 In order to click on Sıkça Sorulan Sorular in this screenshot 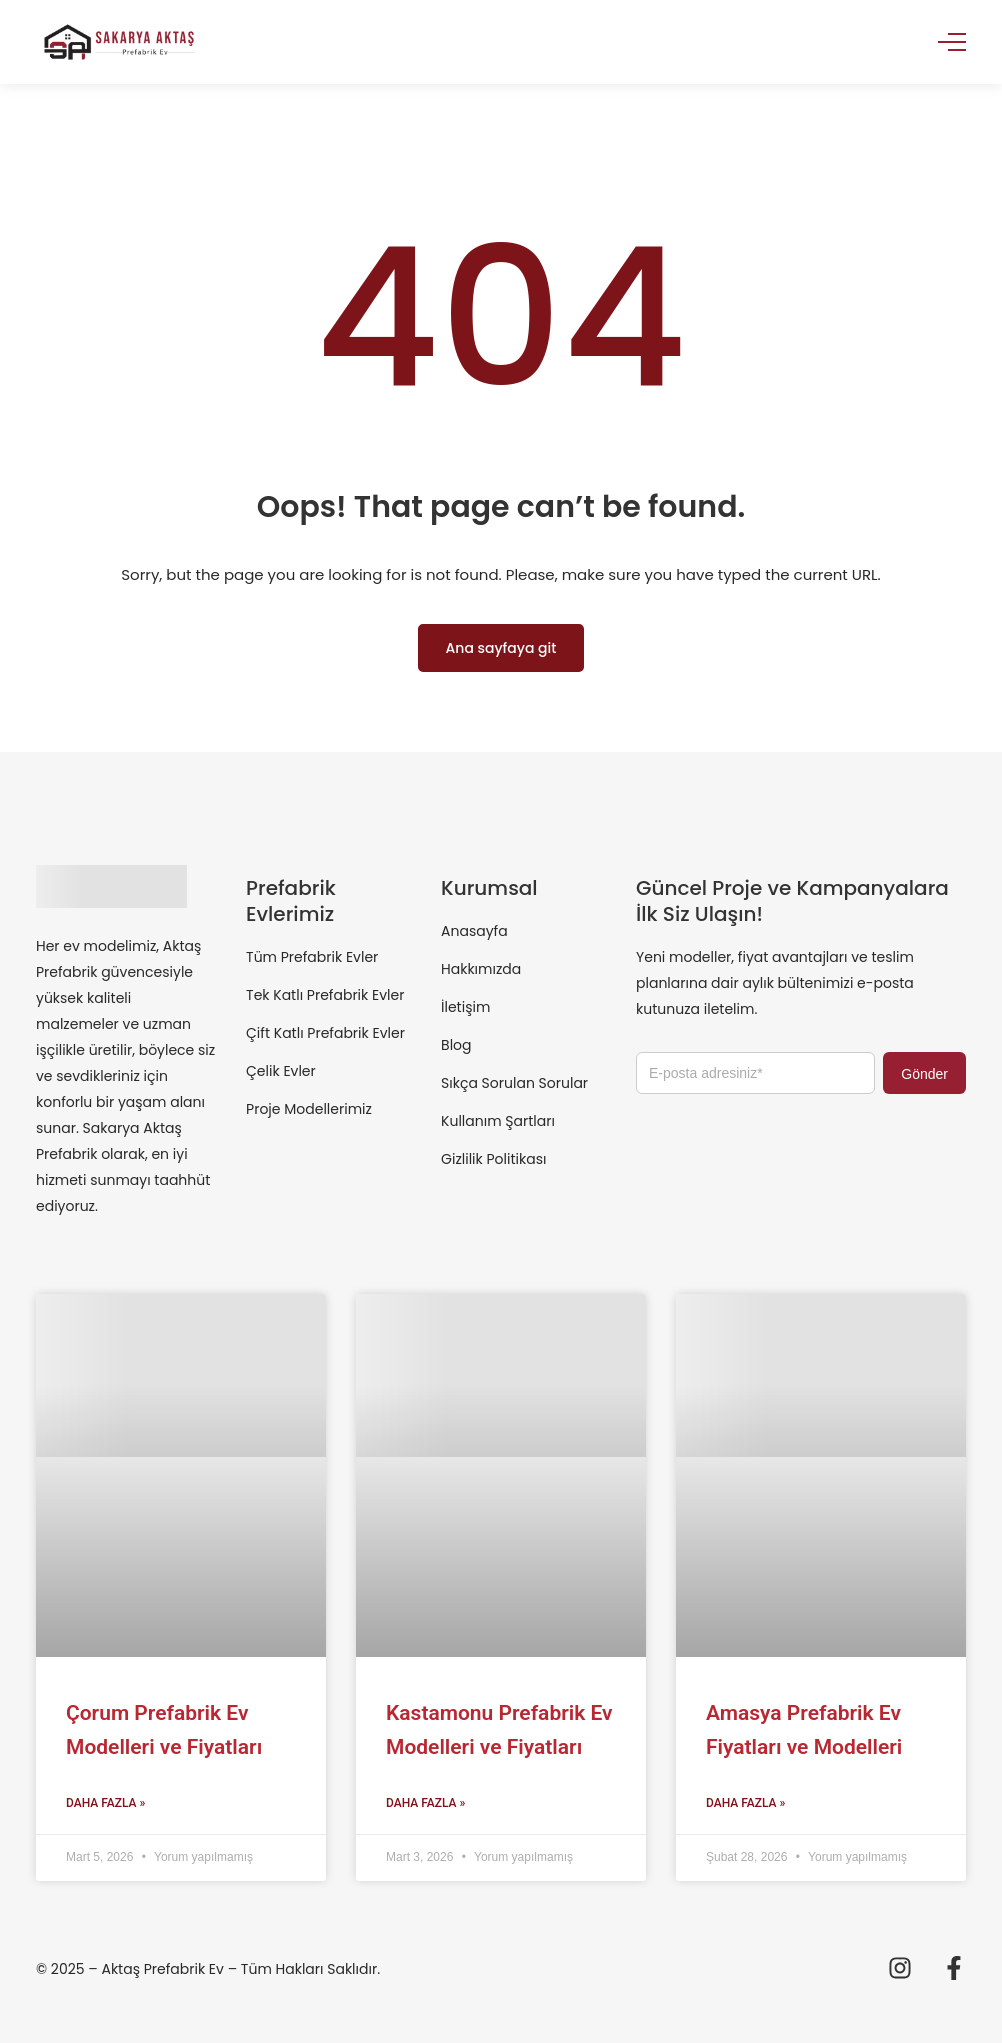, I will do `click(514, 1083)`.